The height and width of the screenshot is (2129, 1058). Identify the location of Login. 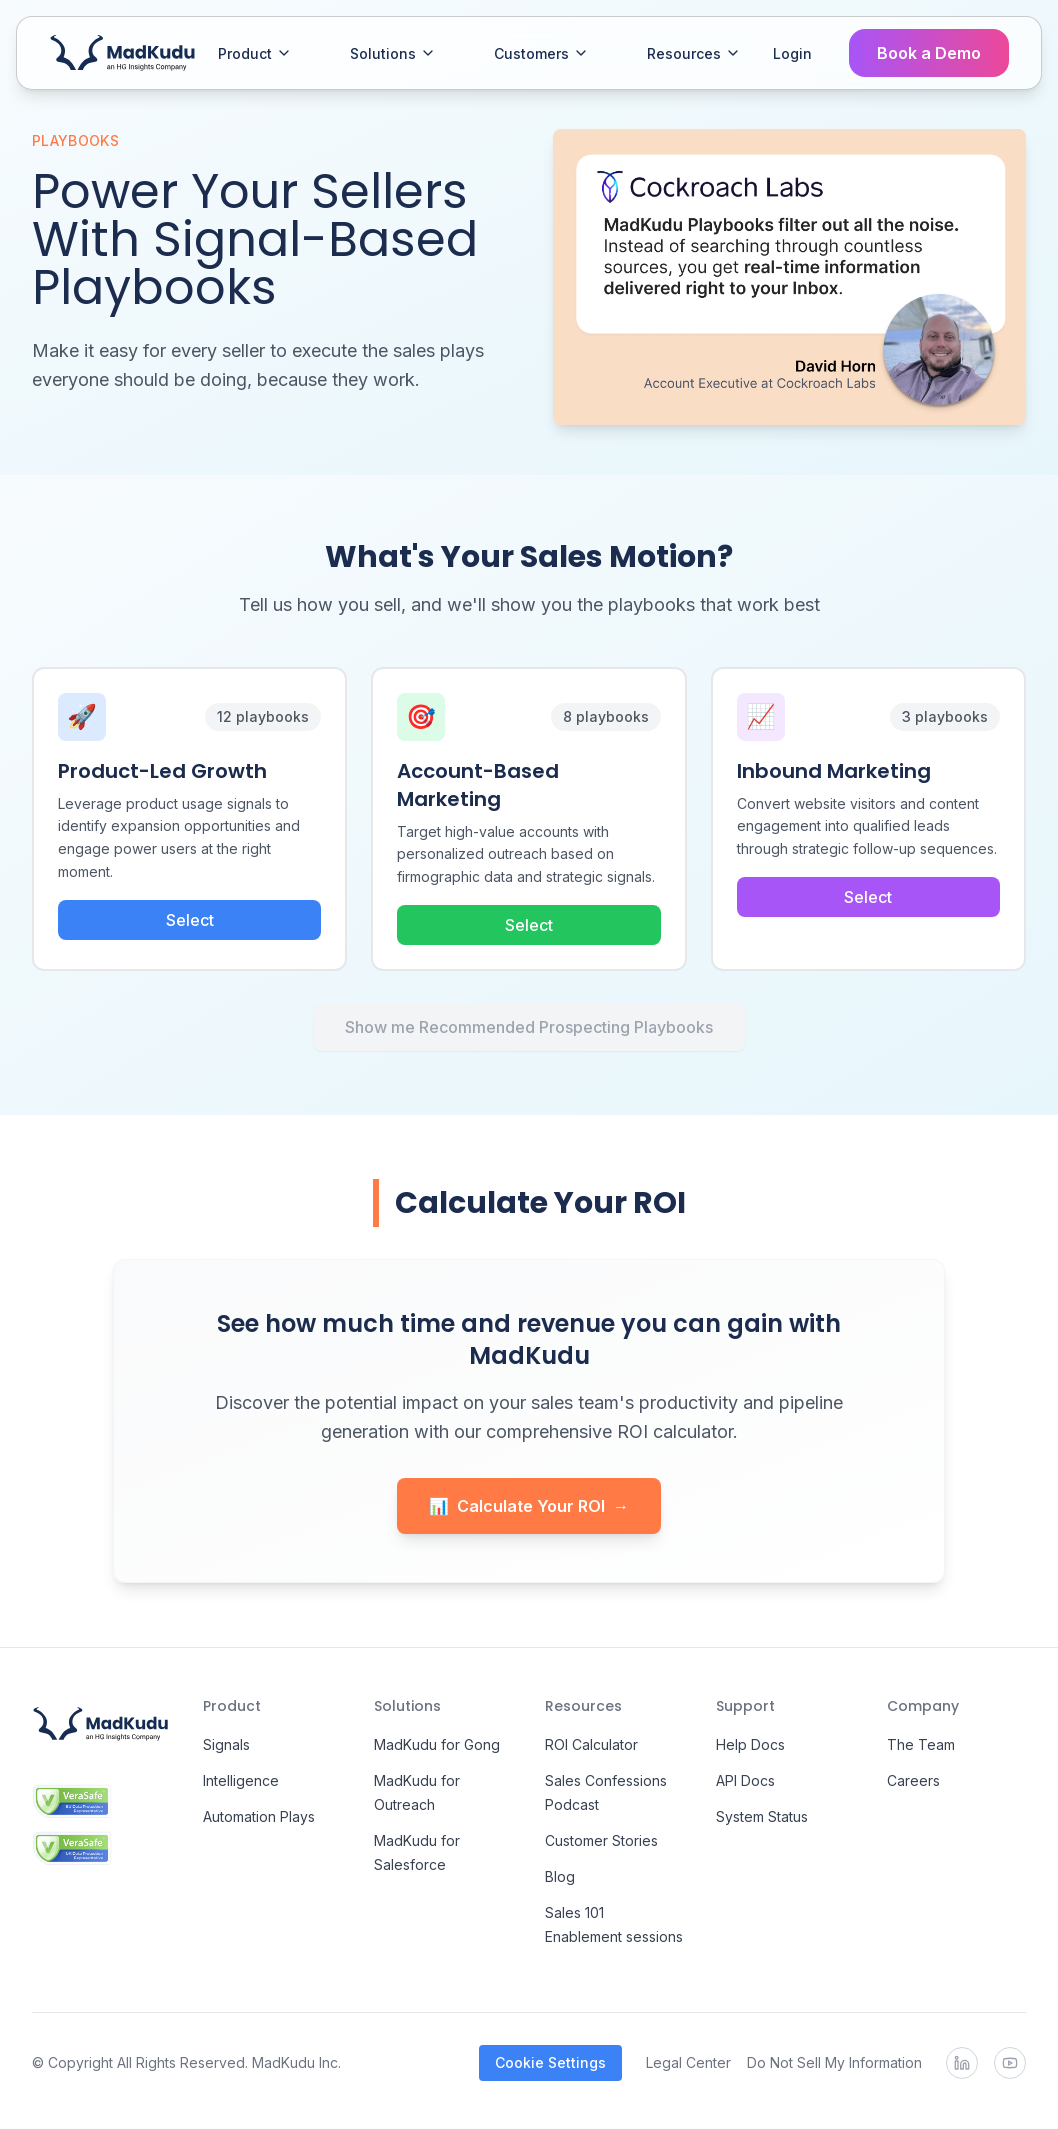
(792, 53).